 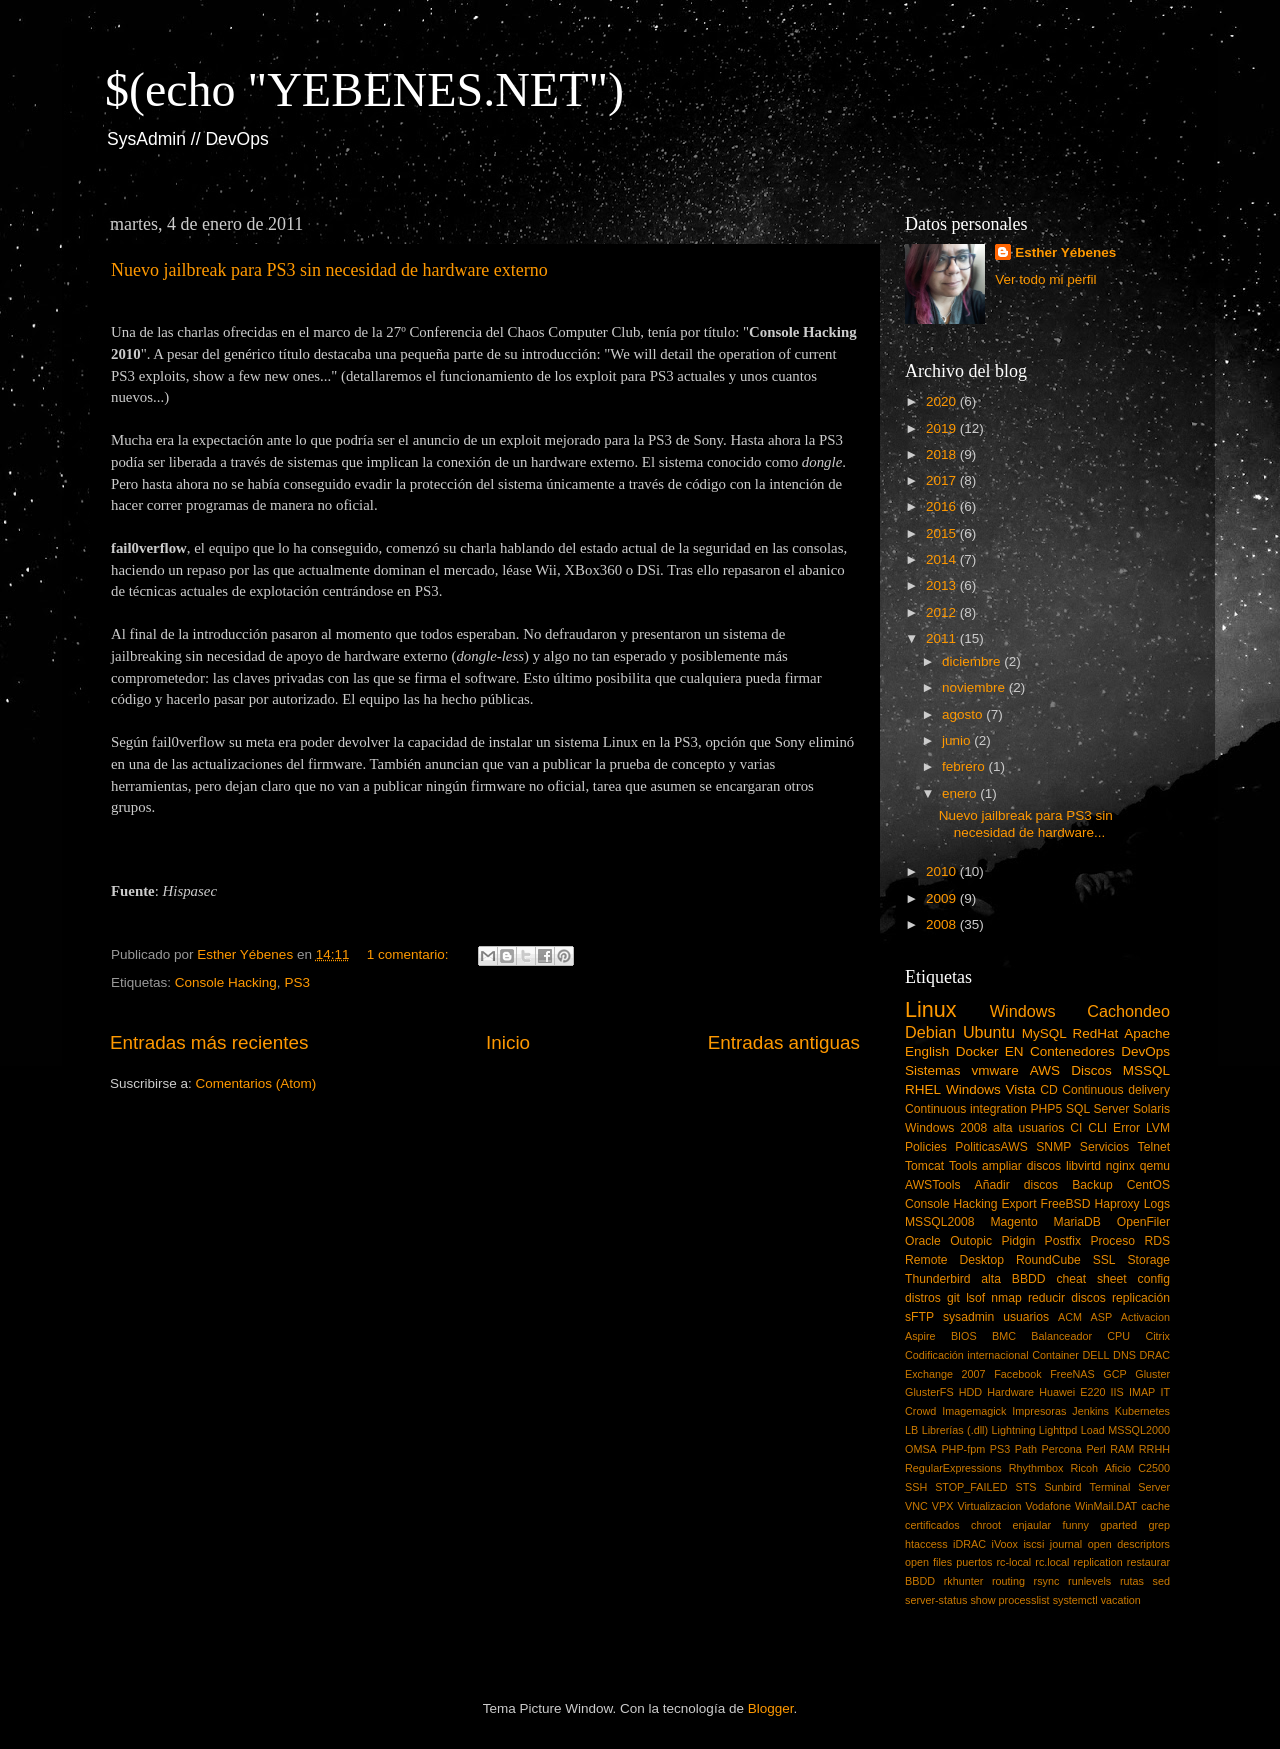 I want to click on Añadir discos, so click(x=1017, y=1185).